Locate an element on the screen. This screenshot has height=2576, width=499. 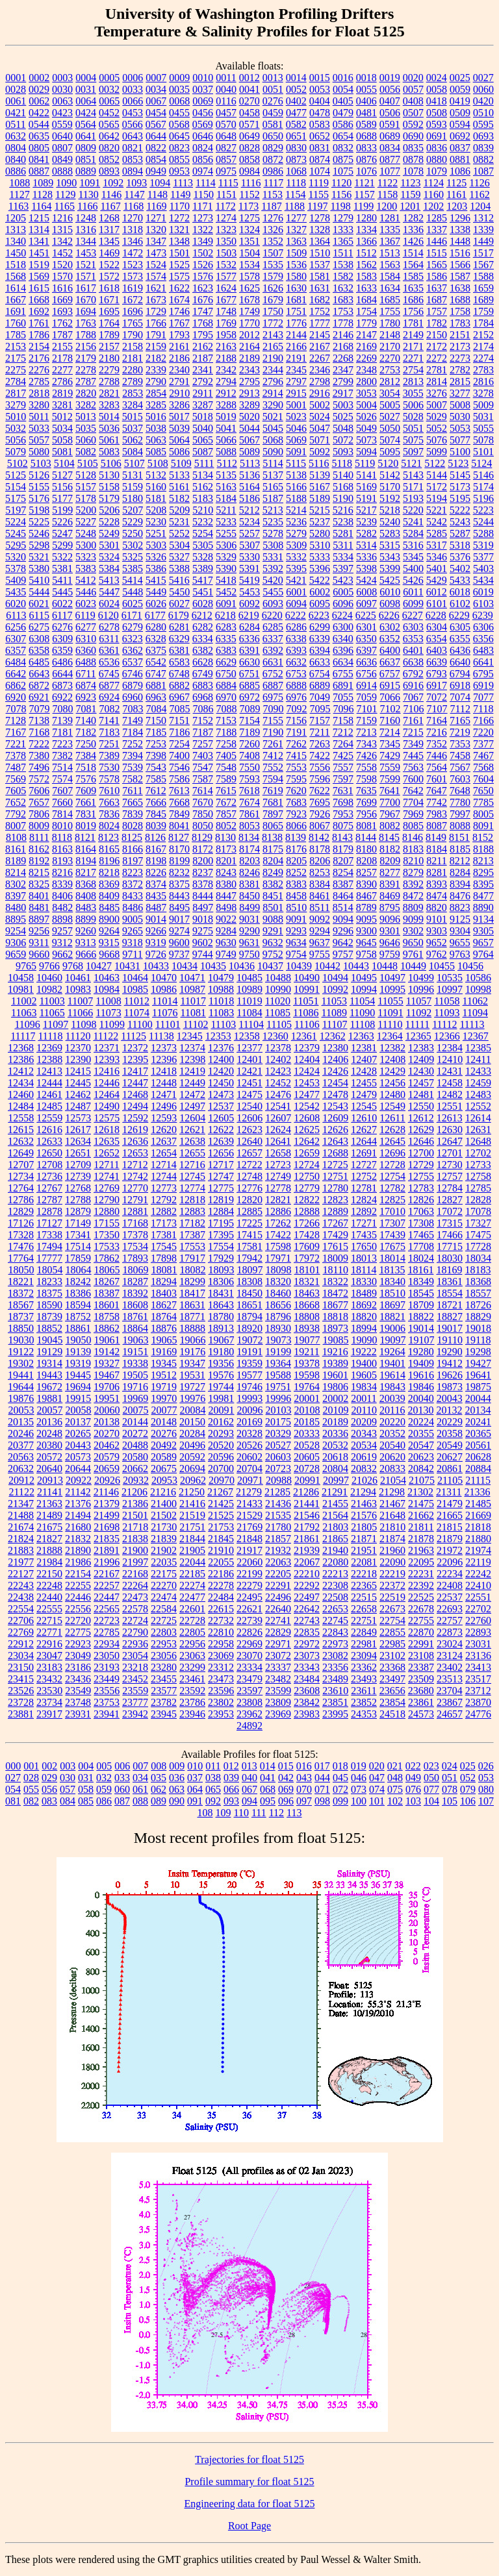
024 is located at coordinates (449, 1765).